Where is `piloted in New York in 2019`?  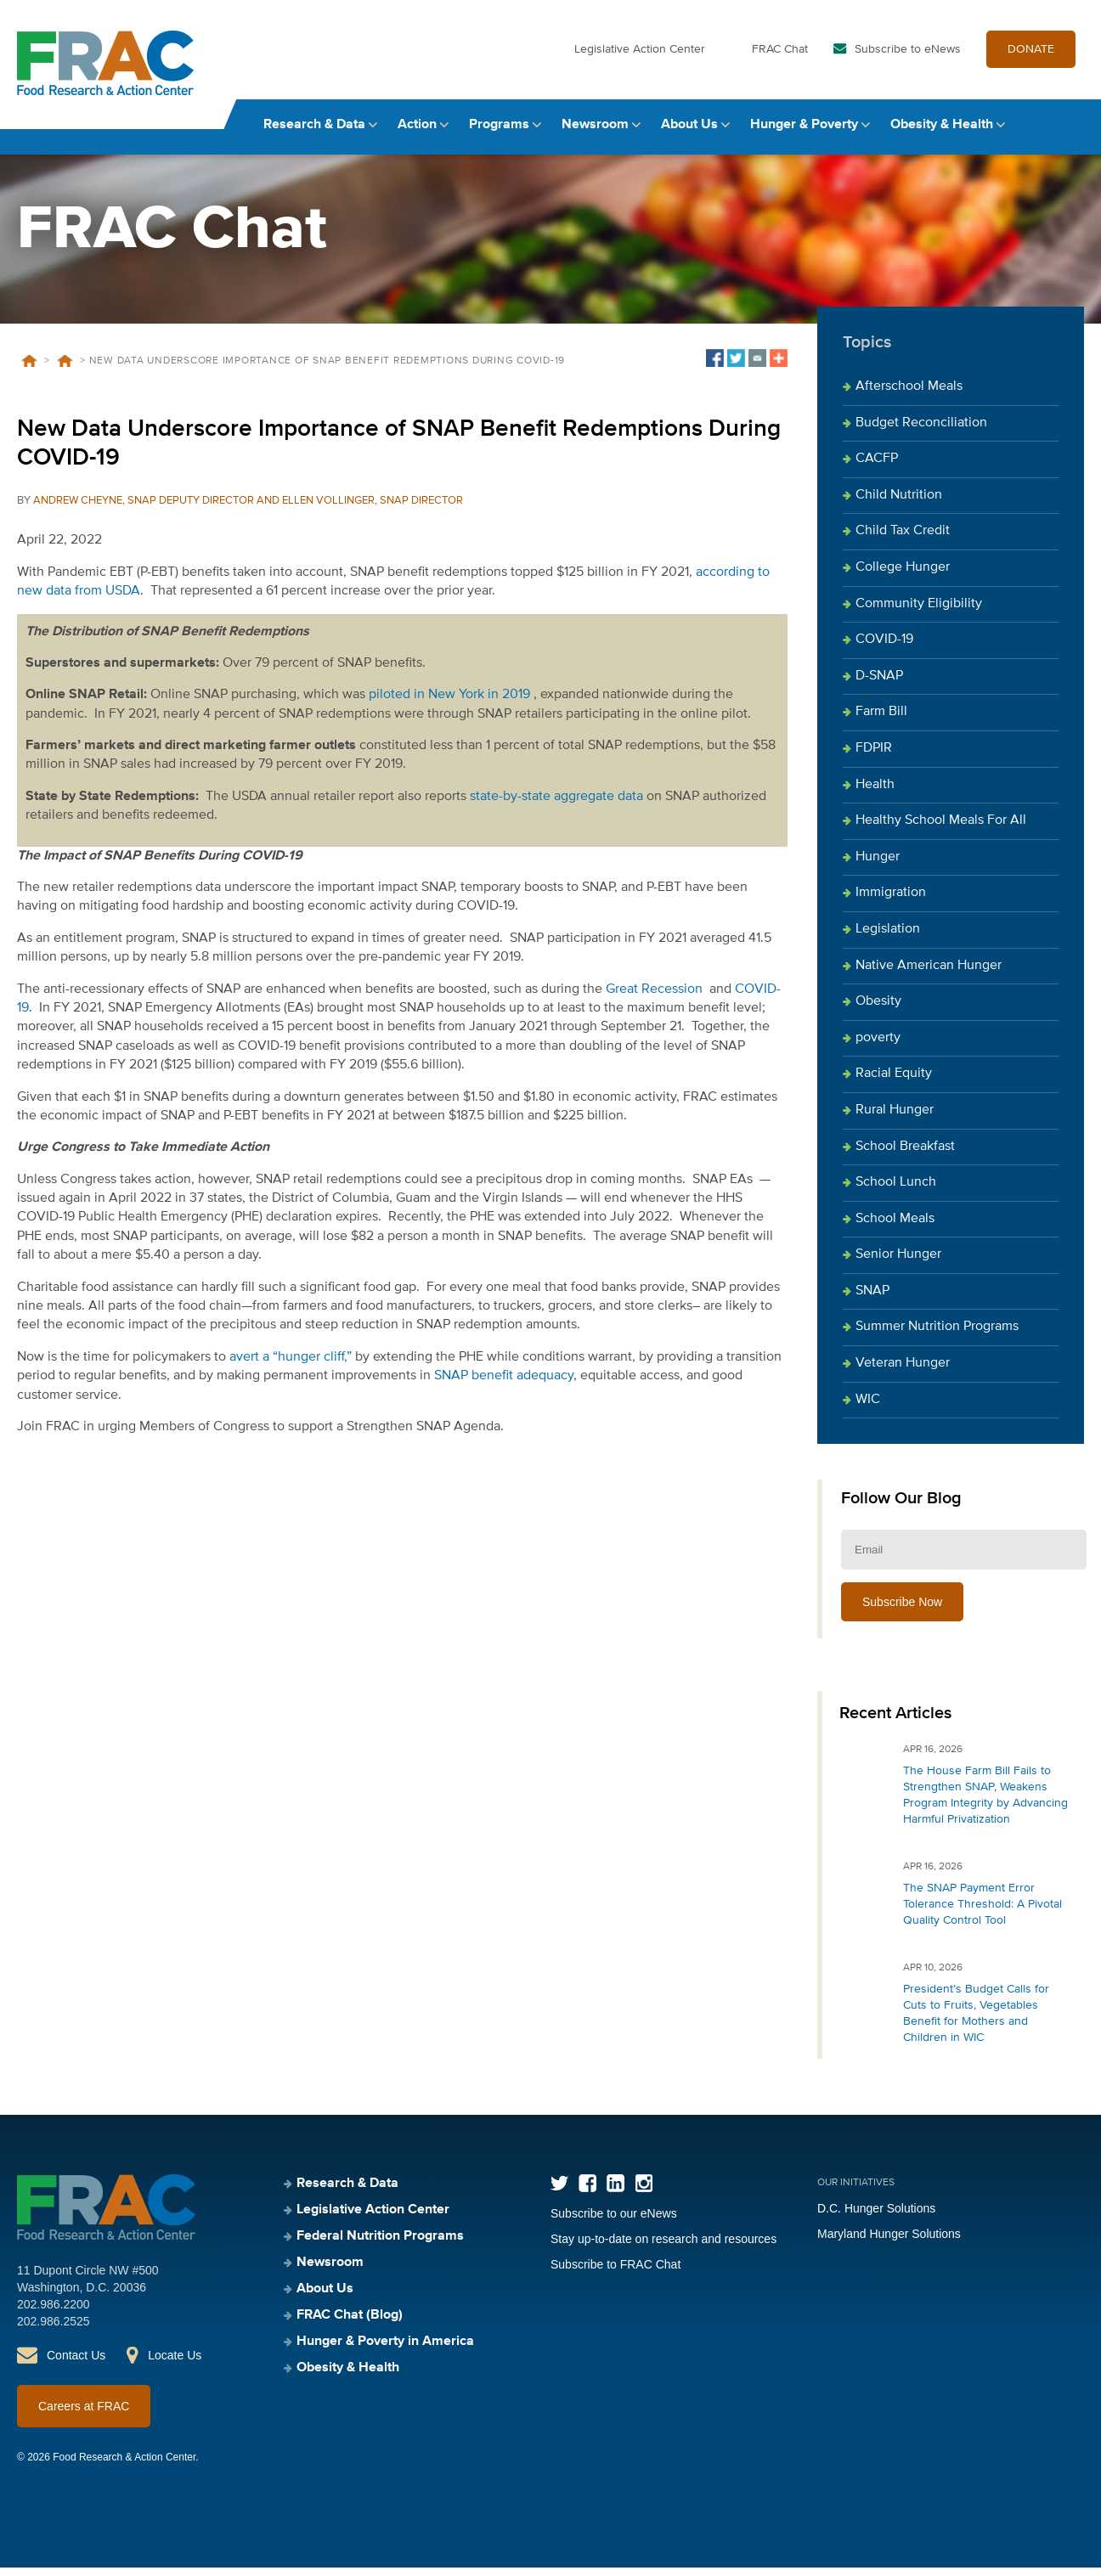
piloted in New York in 2019 is located at coordinates (449, 703).